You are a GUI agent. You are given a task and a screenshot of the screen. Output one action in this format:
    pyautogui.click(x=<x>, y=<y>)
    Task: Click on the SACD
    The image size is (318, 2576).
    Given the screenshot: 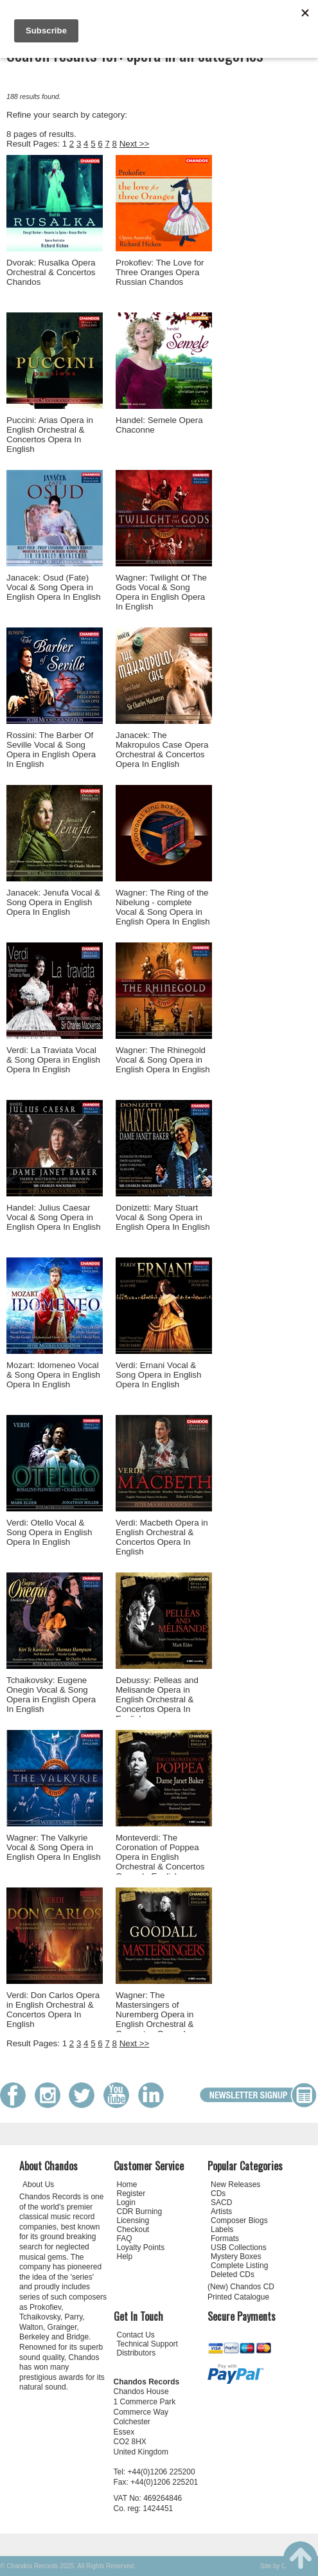 What is the action you would take?
    pyautogui.click(x=221, y=2202)
    